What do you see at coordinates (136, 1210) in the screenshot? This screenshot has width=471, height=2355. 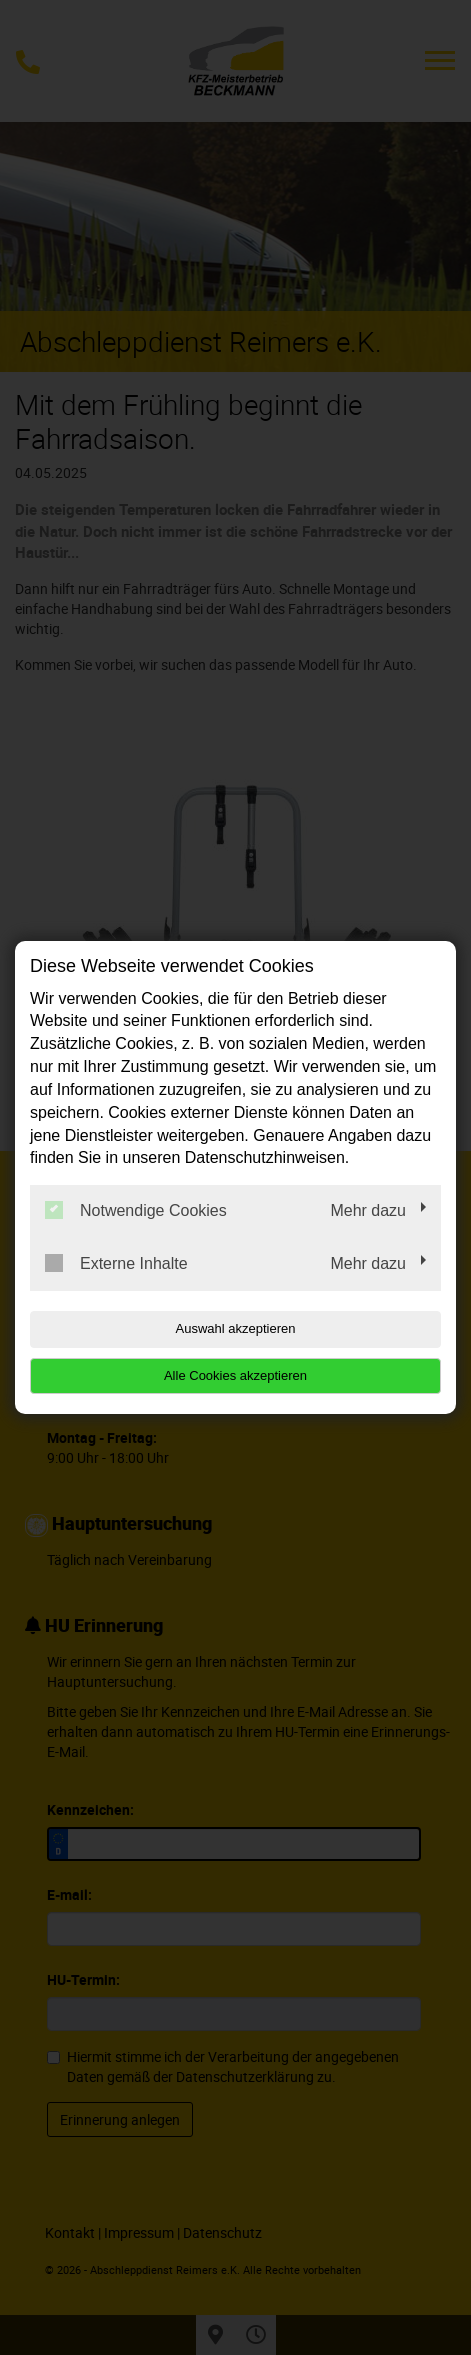 I see `Notwendige Cookies` at bounding box center [136, 1210].